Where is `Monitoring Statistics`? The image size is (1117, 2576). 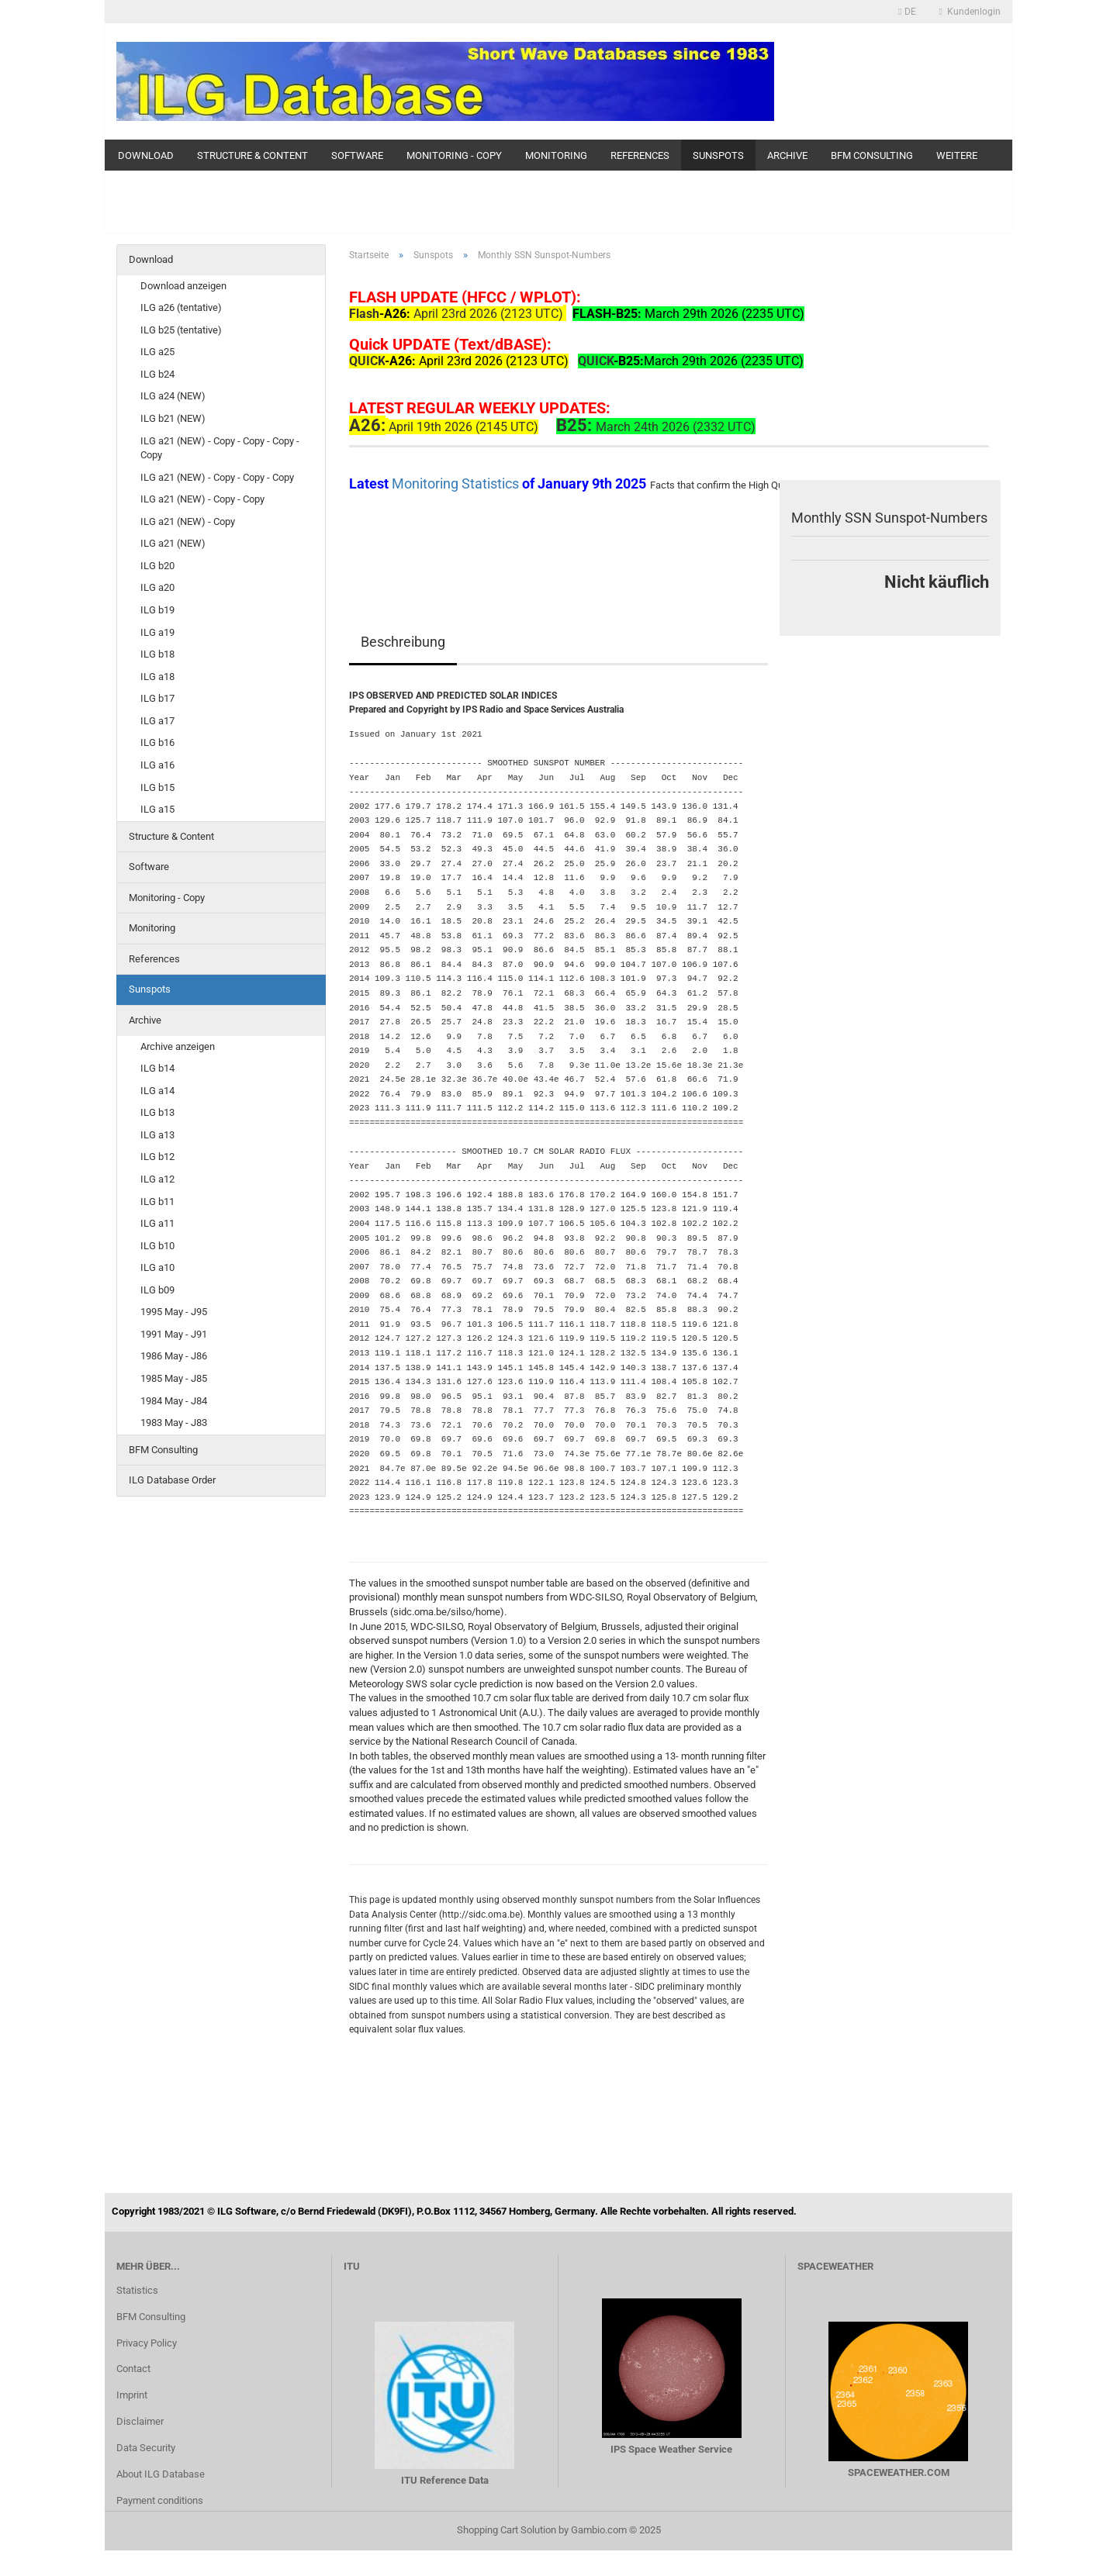 Monitoring Statistics is located at coordinates (457, 483).